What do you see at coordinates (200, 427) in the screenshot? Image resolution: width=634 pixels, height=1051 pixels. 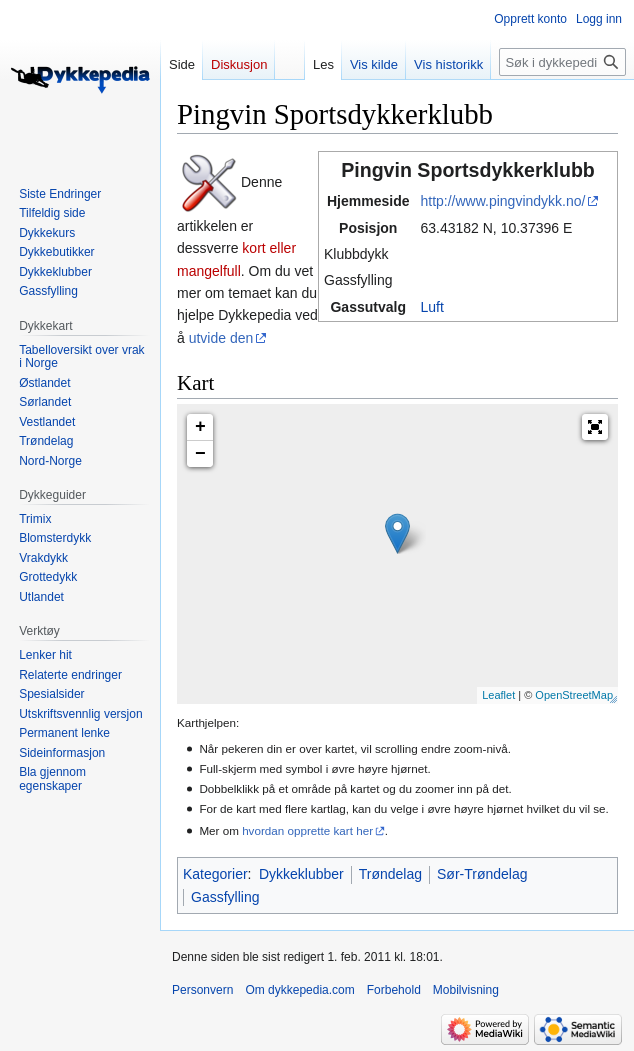 I see `+ [button]` at bounding box center [200, 427].